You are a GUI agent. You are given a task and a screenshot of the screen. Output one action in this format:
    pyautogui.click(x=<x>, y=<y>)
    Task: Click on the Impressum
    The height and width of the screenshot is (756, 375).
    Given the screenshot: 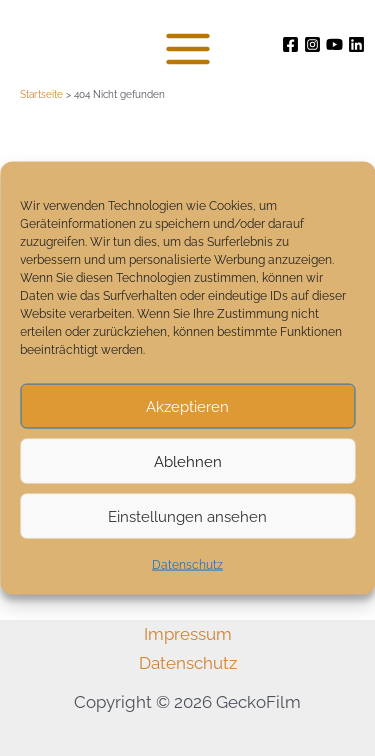 What is the action you would take?
    pyautogui.click(x=188, y=634)
    